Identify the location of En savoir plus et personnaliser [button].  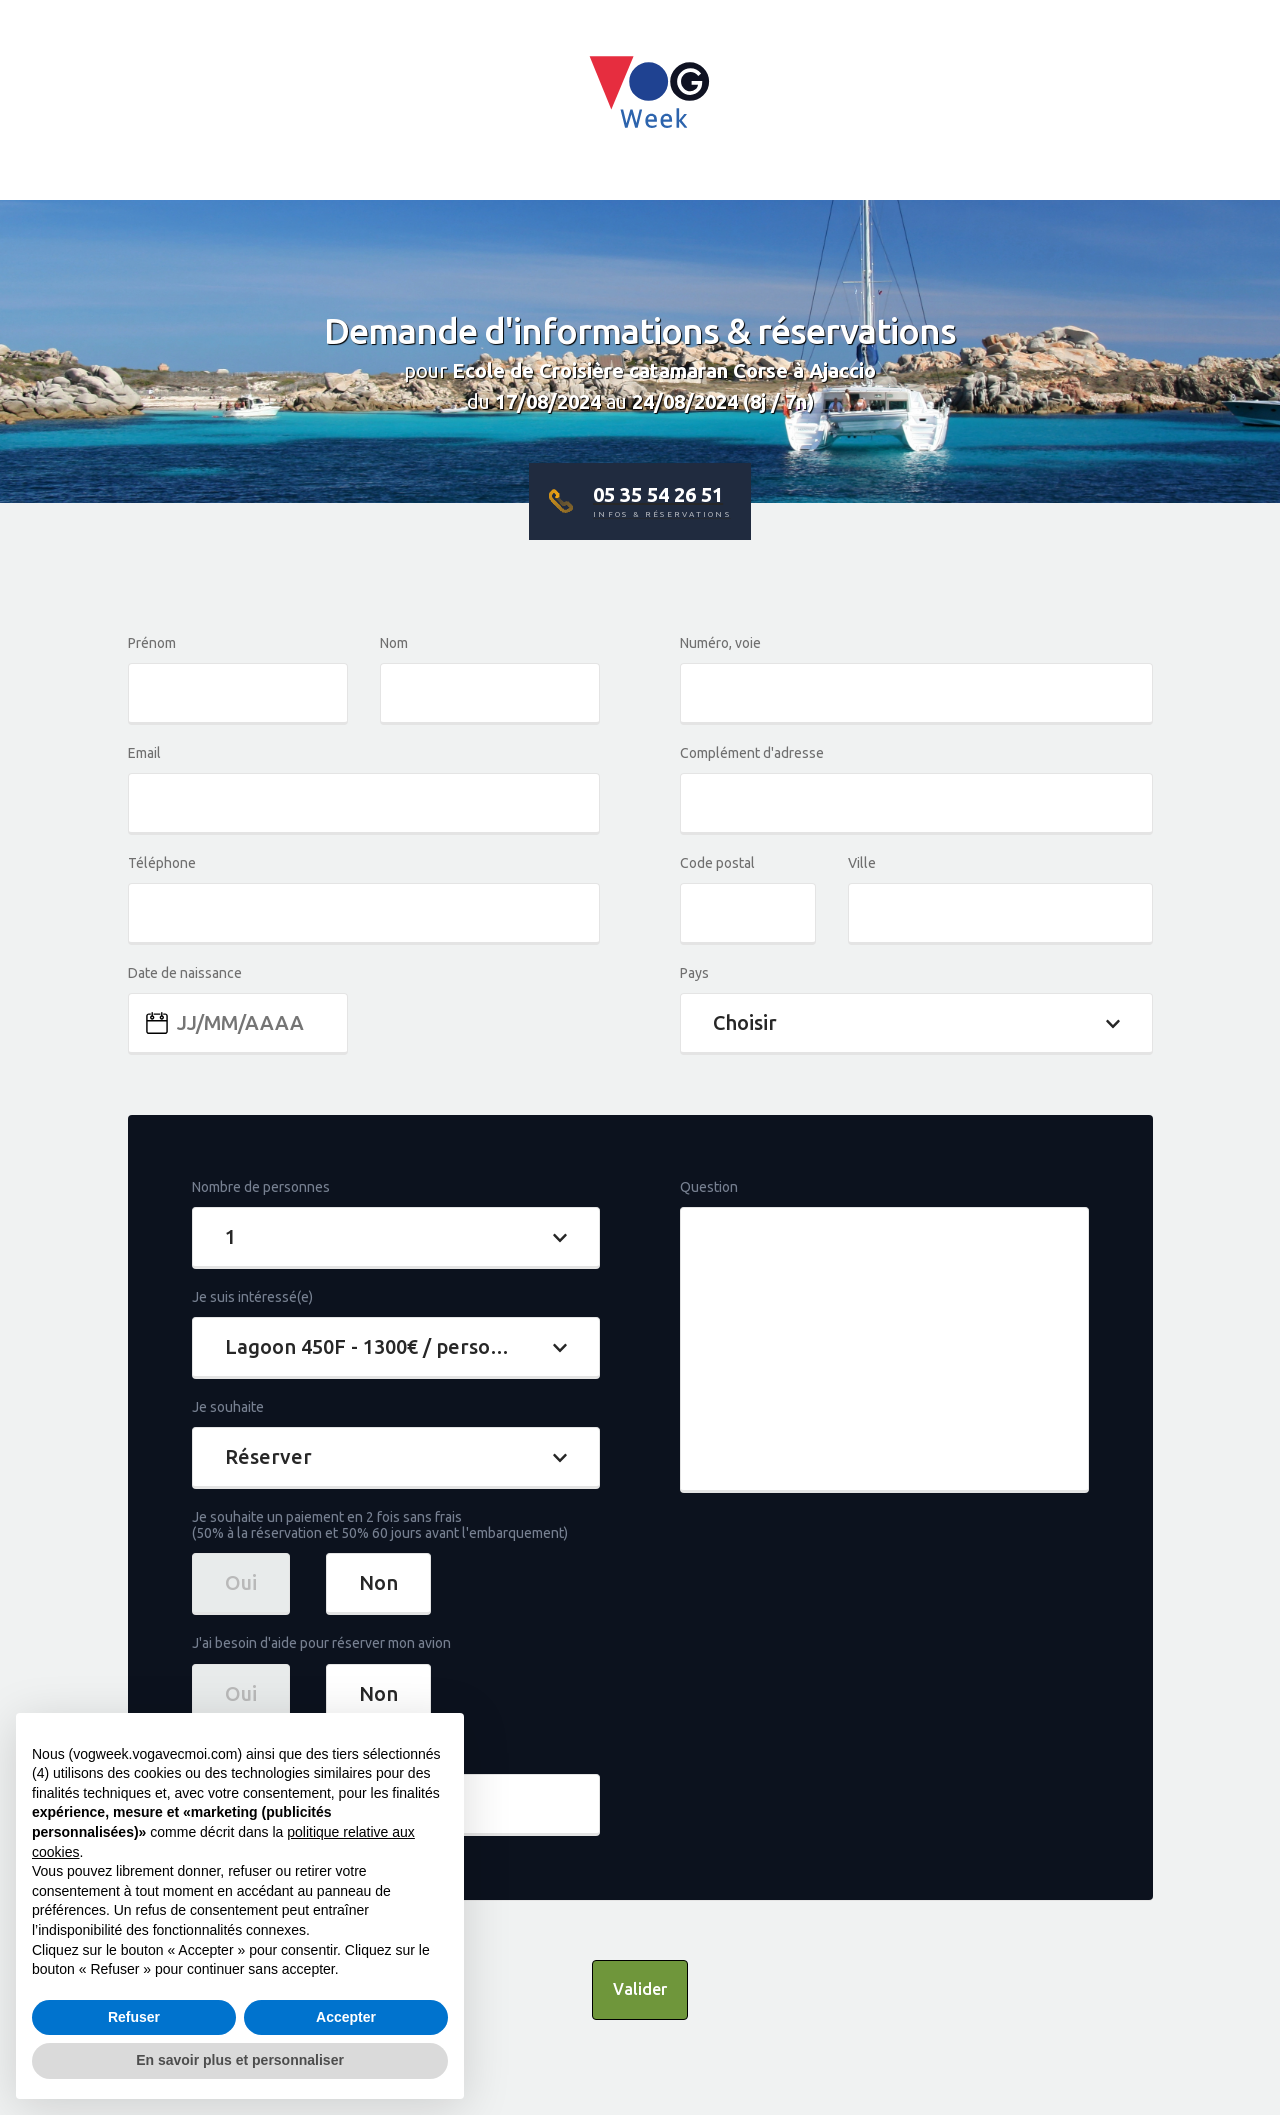
(240, 2060).